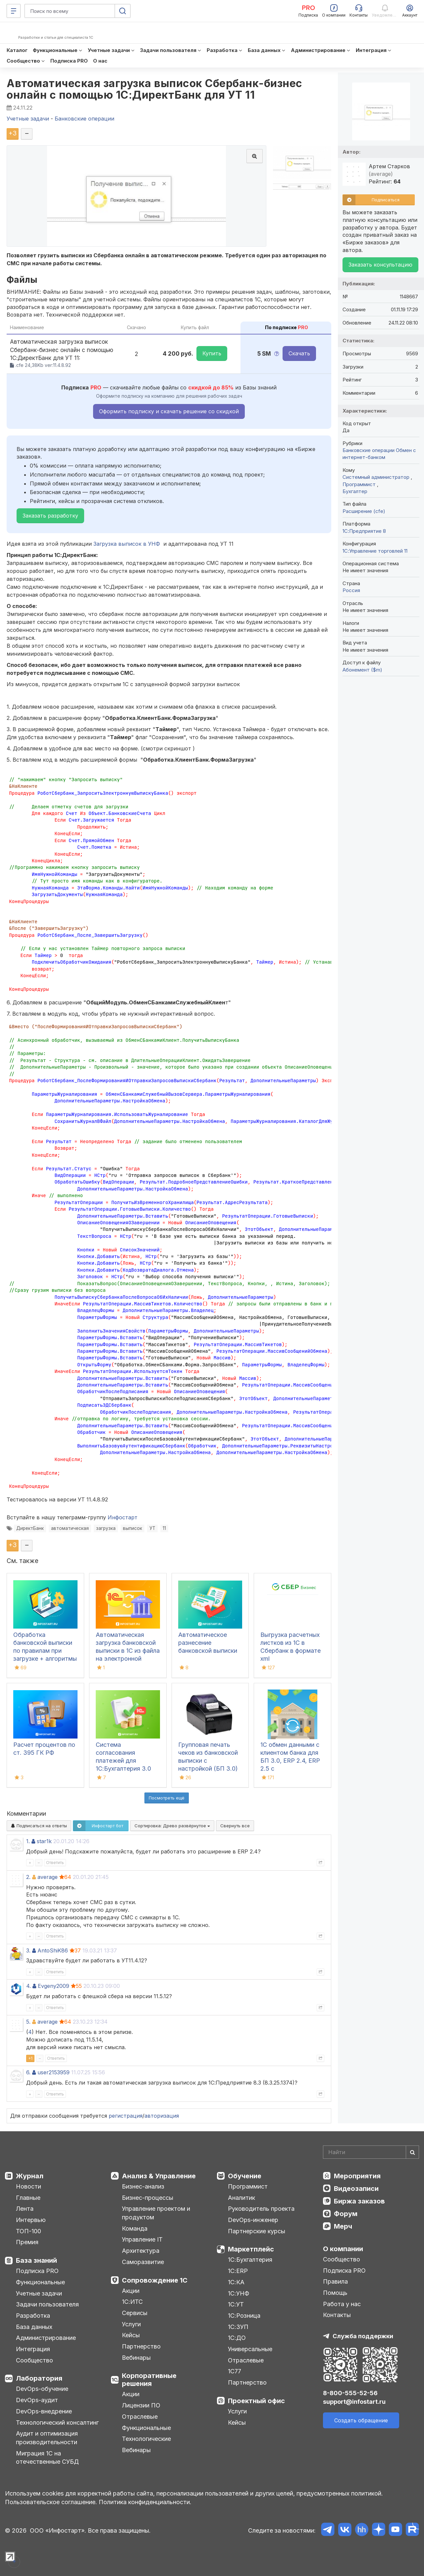 This screenshot has width=424, height=2576. Describe the element at coordinates (146, 2438) in the screenshot. I see `Технологические` at that location.